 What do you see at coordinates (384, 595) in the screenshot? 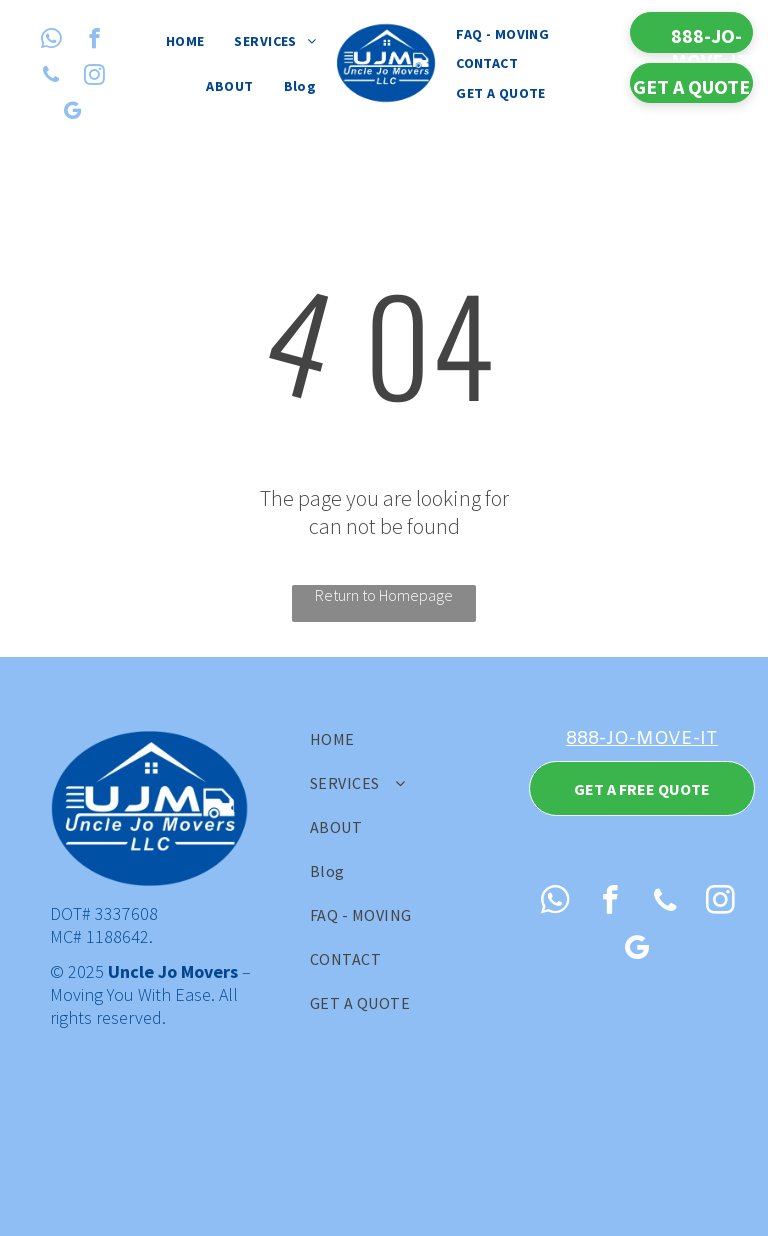
I see `Return to Homepage` at bounding box center [384, 595].